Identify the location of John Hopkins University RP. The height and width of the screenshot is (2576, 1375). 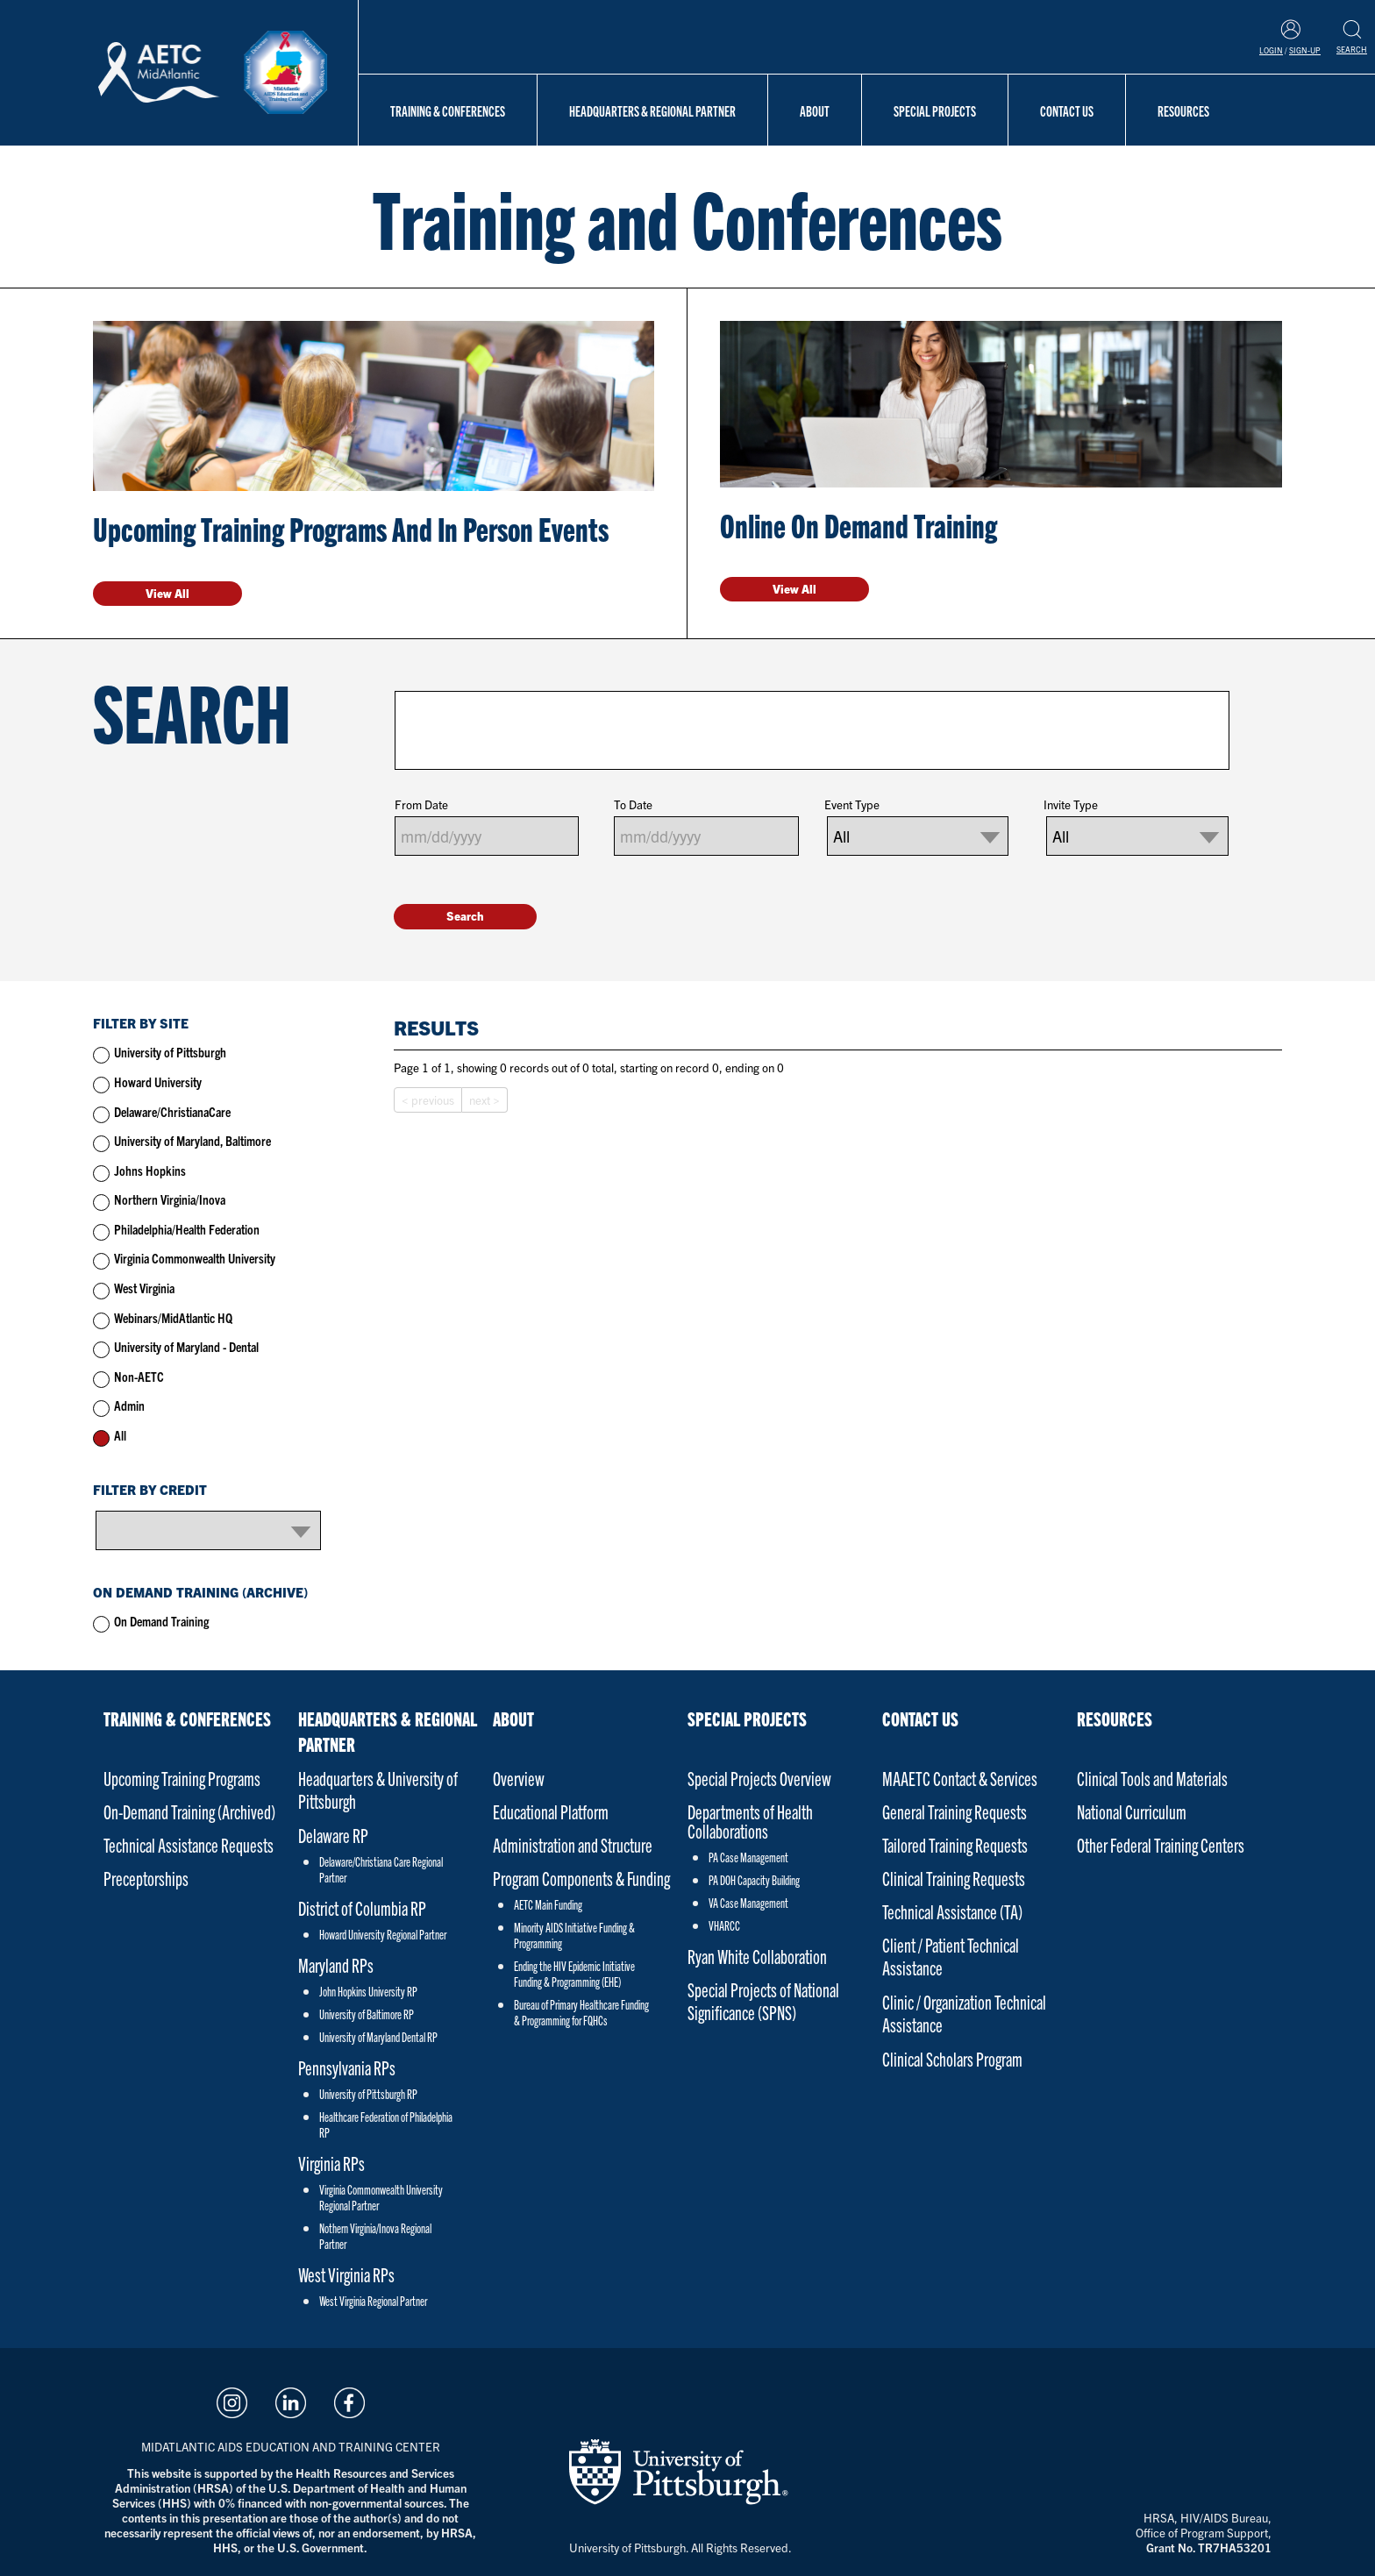
(368, 1991).